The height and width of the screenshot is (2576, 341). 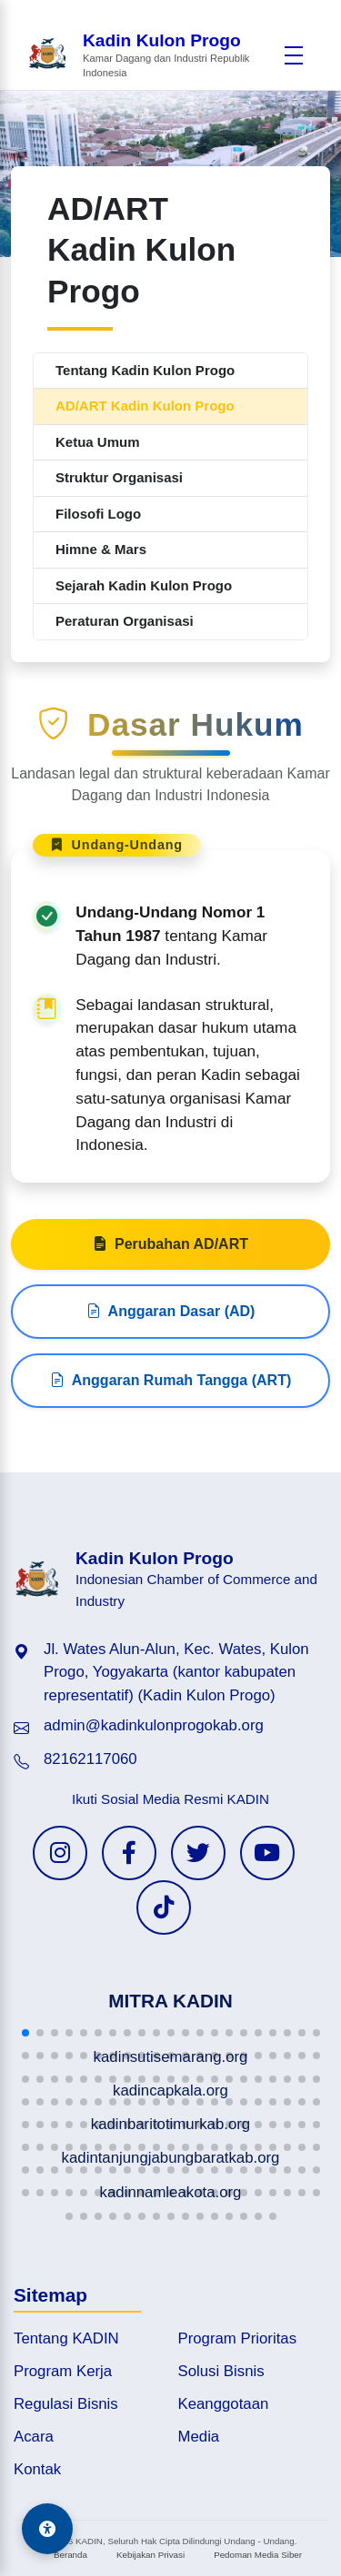 What do you see at coordinates (223, 2404) in the screenshot?
I see `Keanggotaan` at bounding box center [223, 2404].